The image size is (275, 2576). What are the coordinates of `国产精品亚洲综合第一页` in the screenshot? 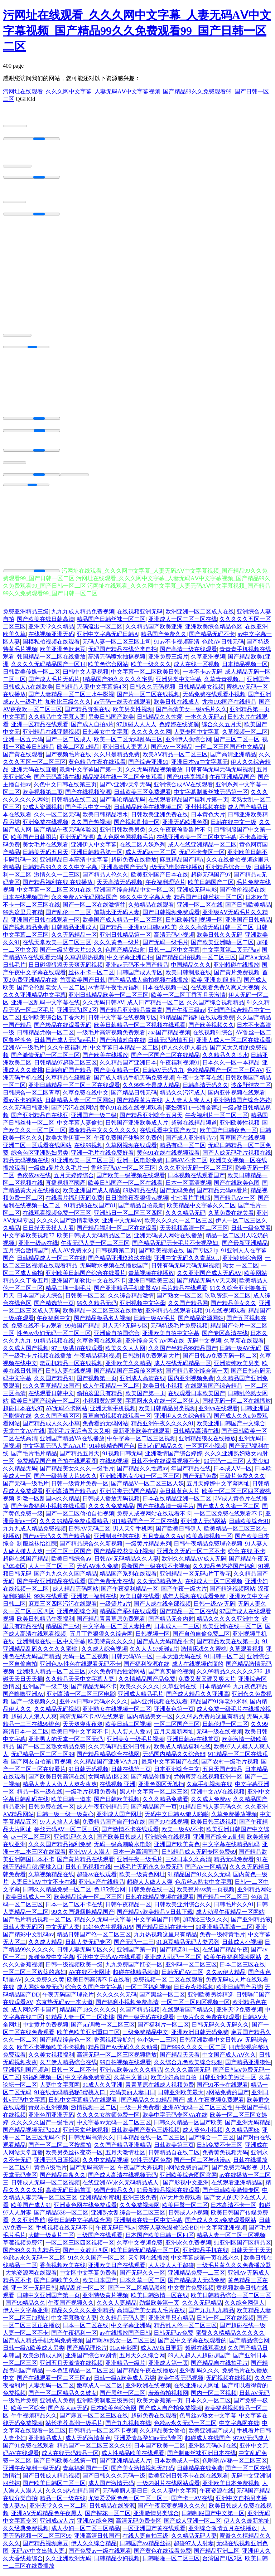 It's located at (196, 1374).